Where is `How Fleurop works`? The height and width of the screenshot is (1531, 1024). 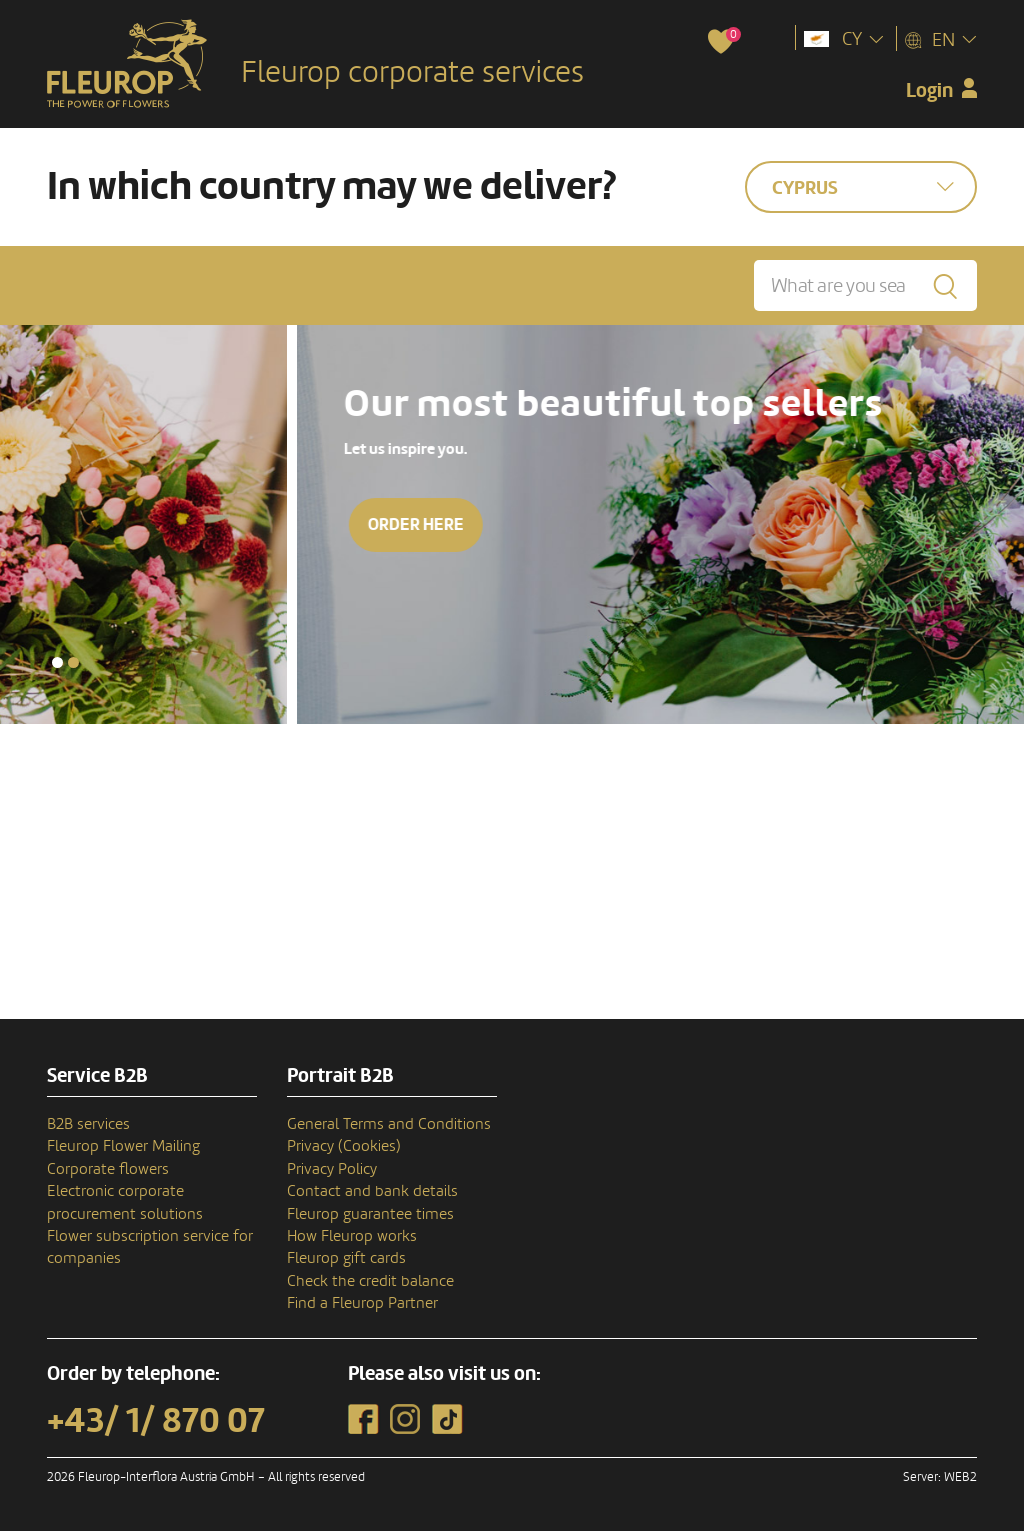
How Fleurop works is located at coordinates (352, 1236).